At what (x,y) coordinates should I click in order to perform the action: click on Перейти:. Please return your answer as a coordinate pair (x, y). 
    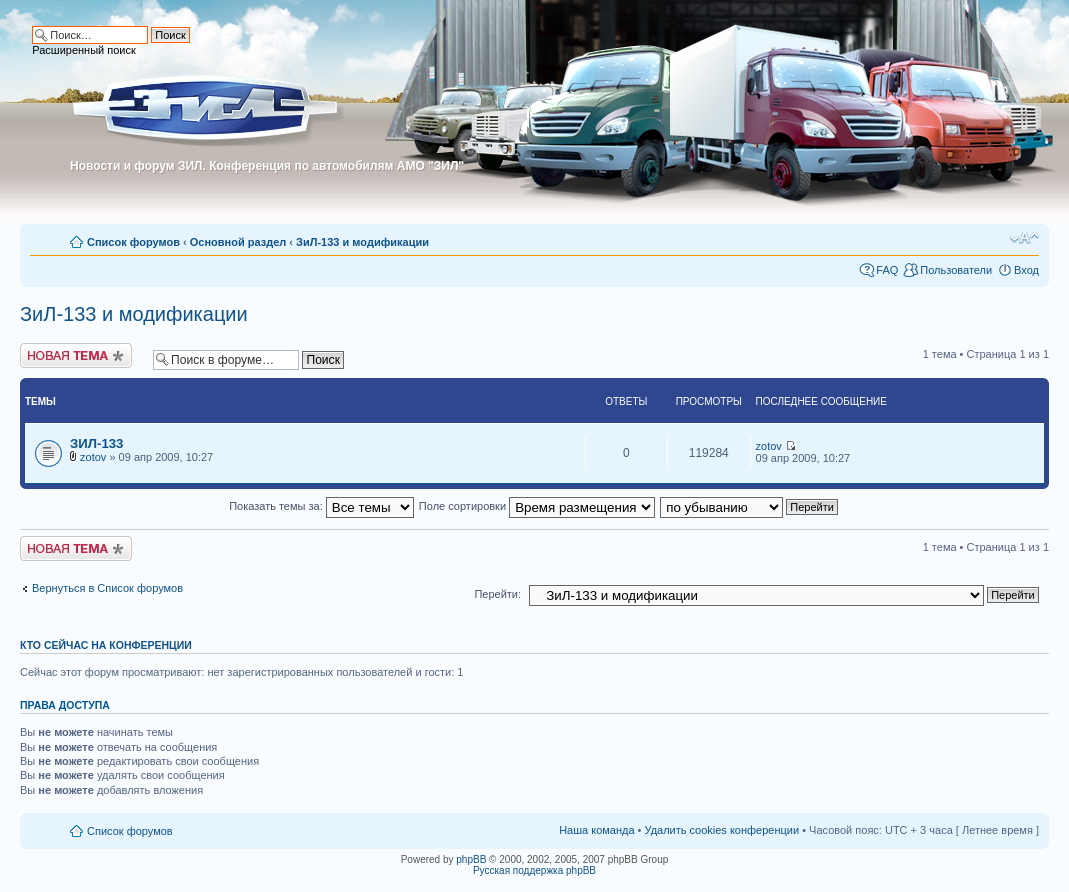
    Looking at the image, I should click on (497, 594).